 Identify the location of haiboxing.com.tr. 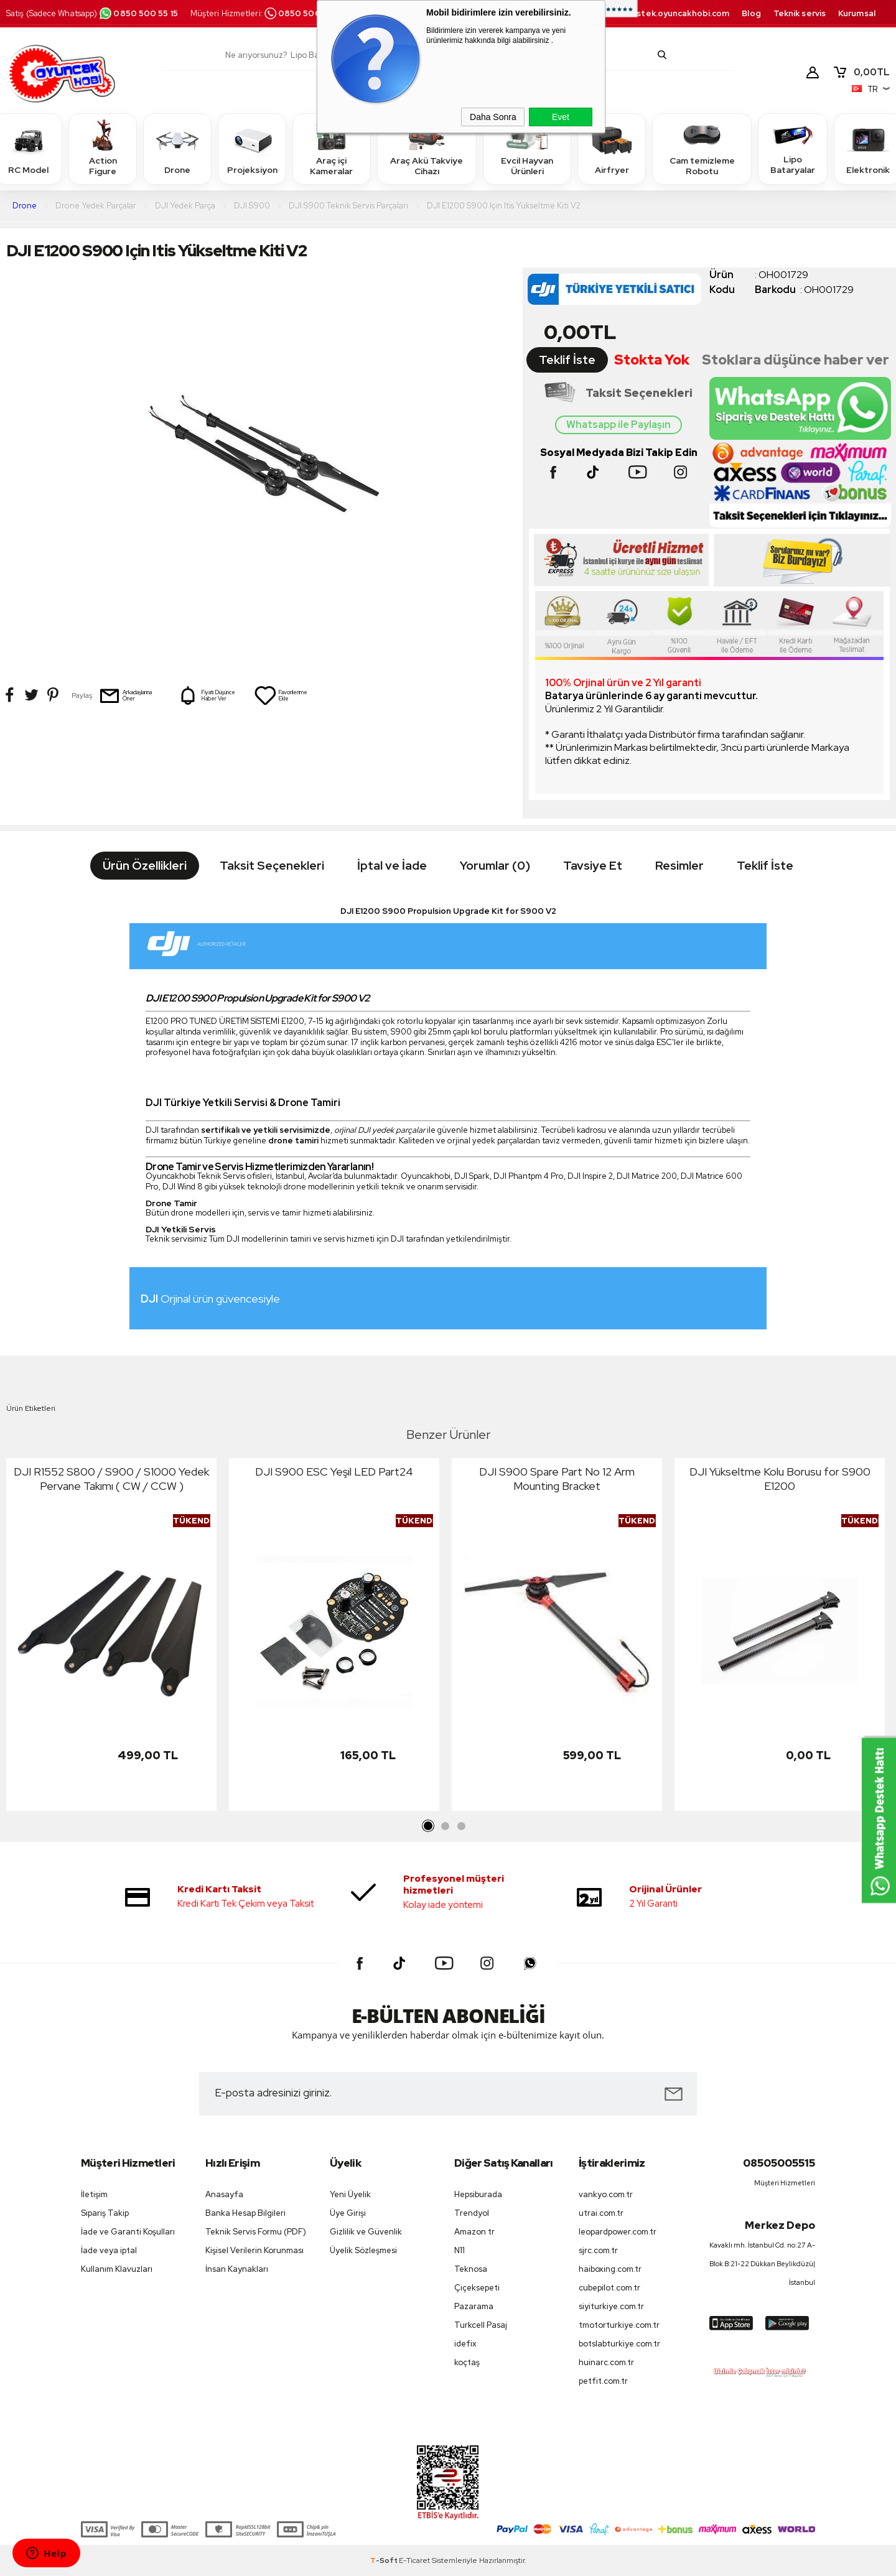
(610, 2269).